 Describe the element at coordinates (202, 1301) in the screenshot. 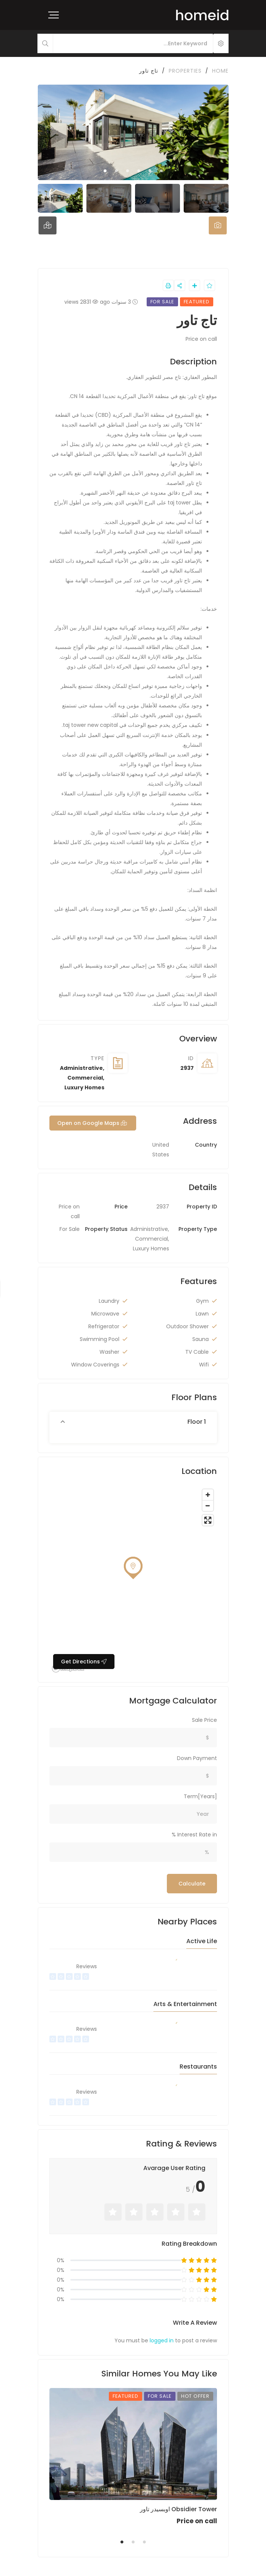

I see `Gym` at that location.